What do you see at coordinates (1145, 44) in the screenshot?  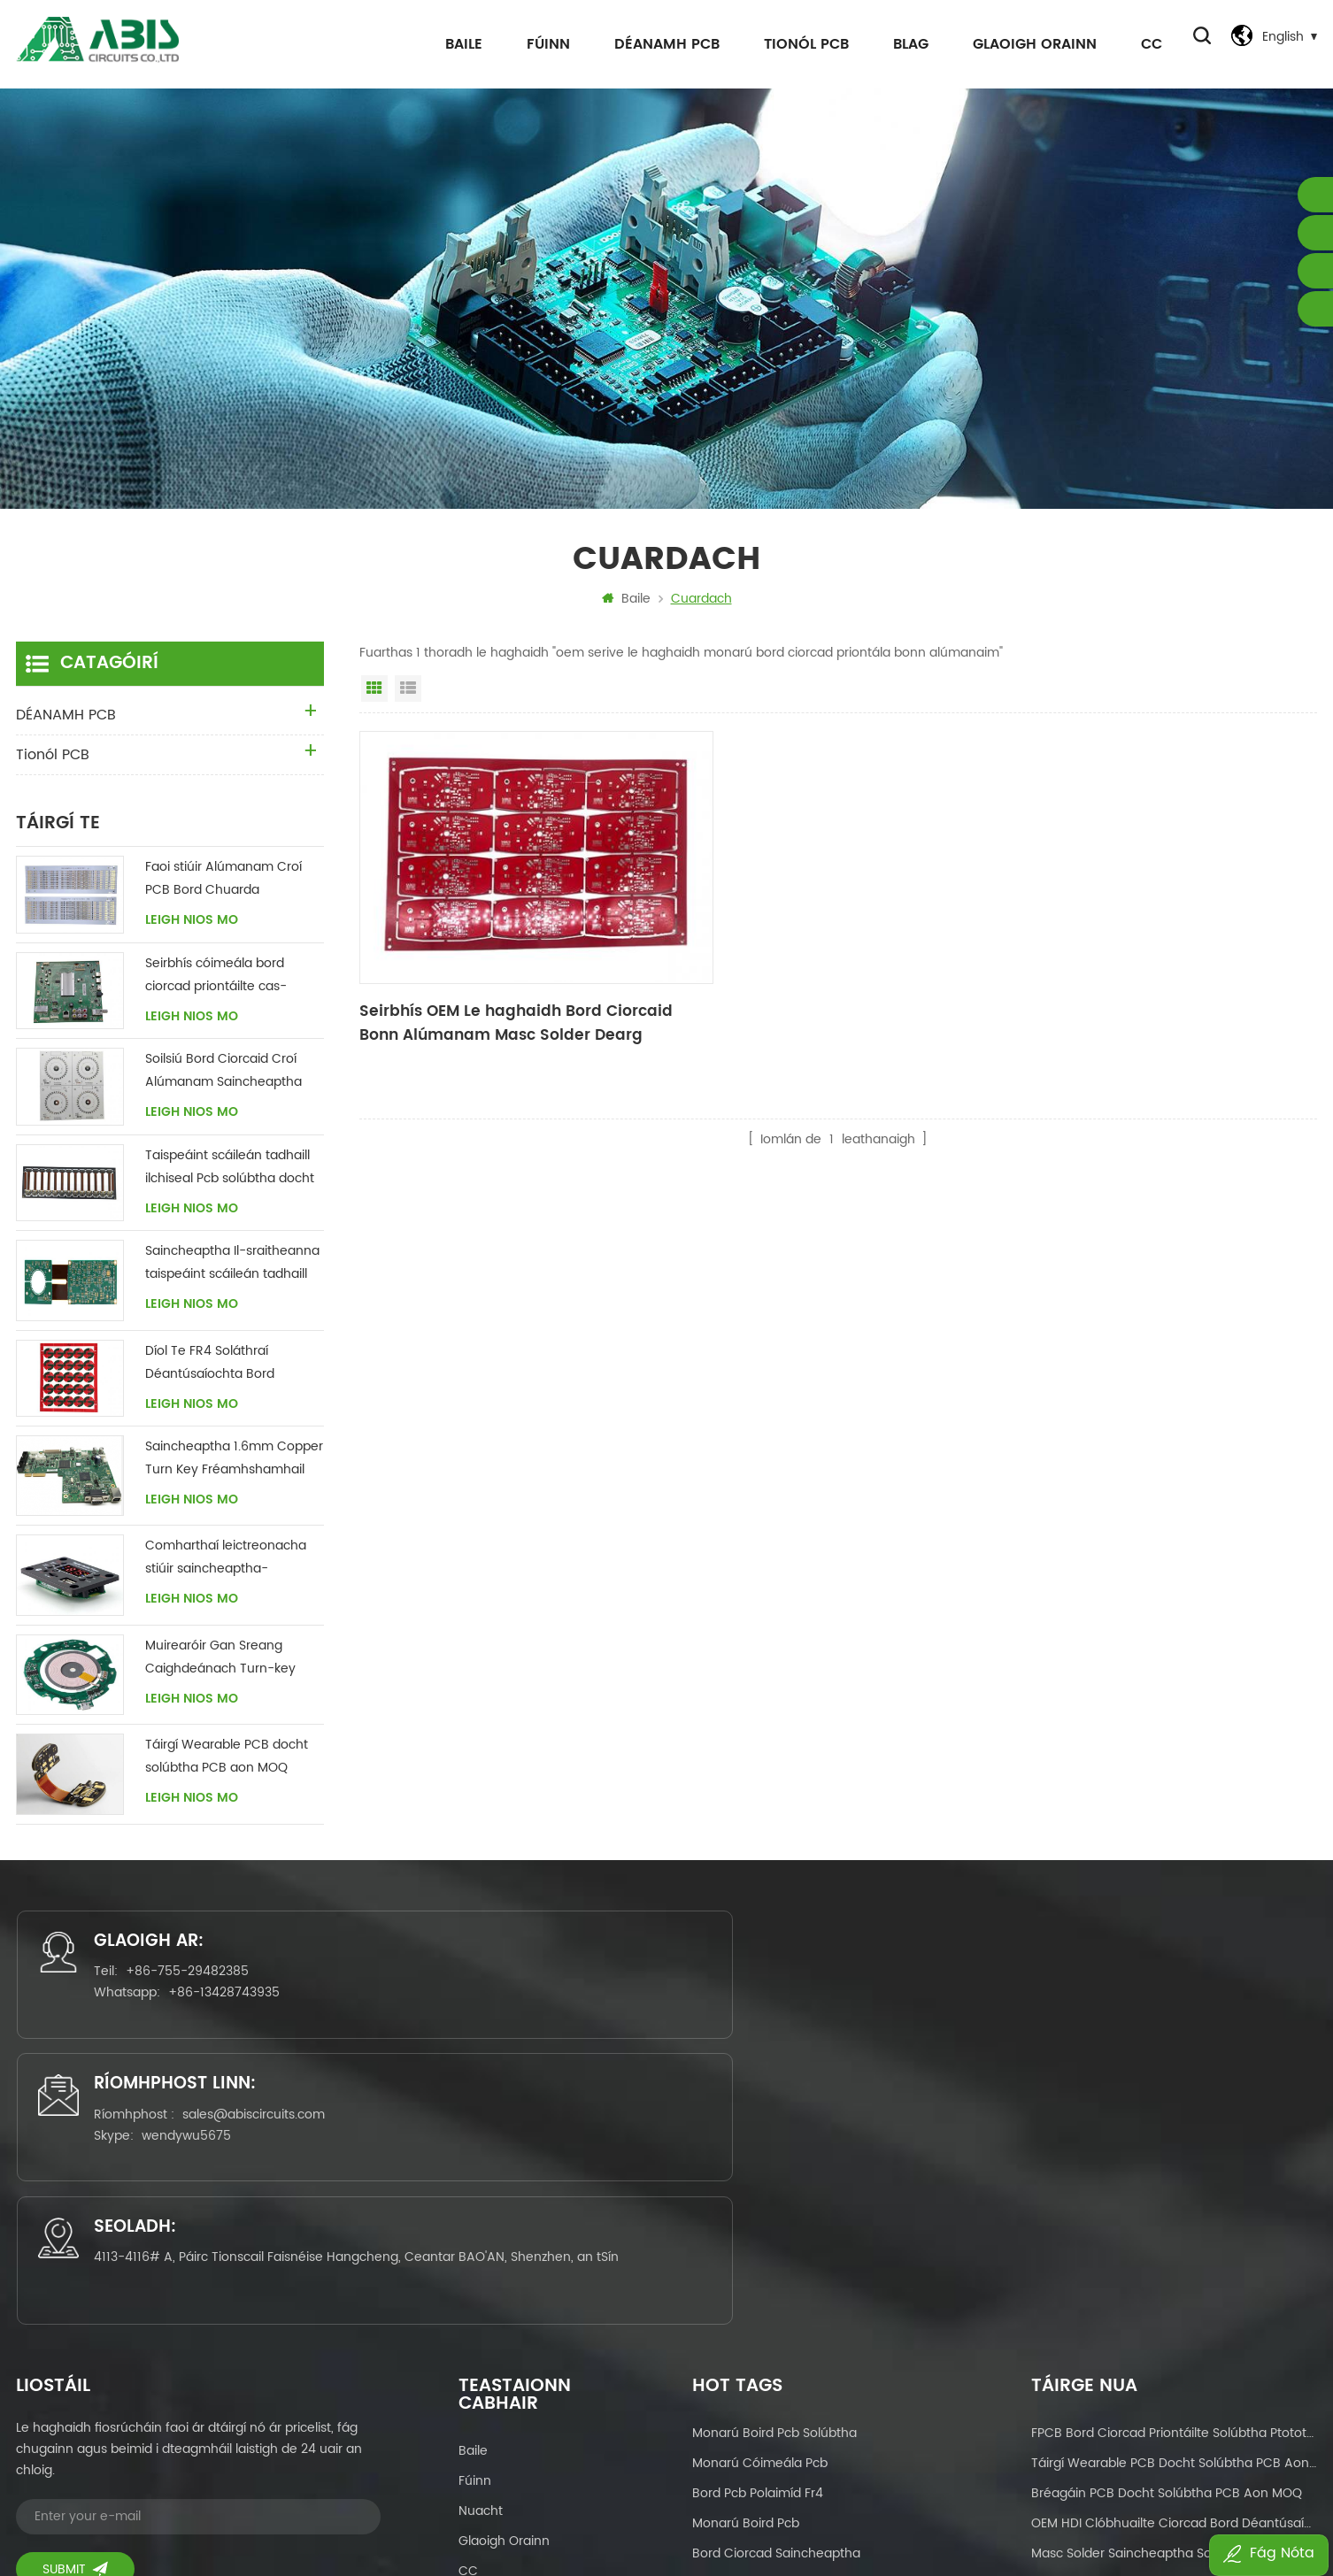 I see `CC` at bounding box center [1145, 44].